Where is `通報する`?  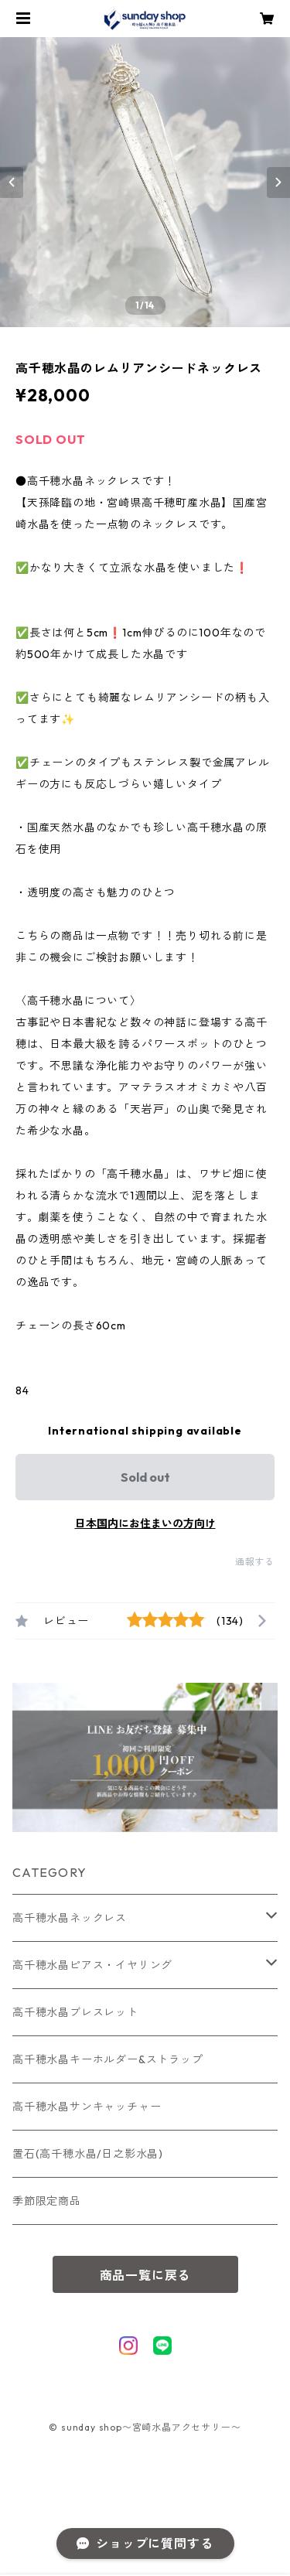
通報する is located at coordinates (255, 1562).